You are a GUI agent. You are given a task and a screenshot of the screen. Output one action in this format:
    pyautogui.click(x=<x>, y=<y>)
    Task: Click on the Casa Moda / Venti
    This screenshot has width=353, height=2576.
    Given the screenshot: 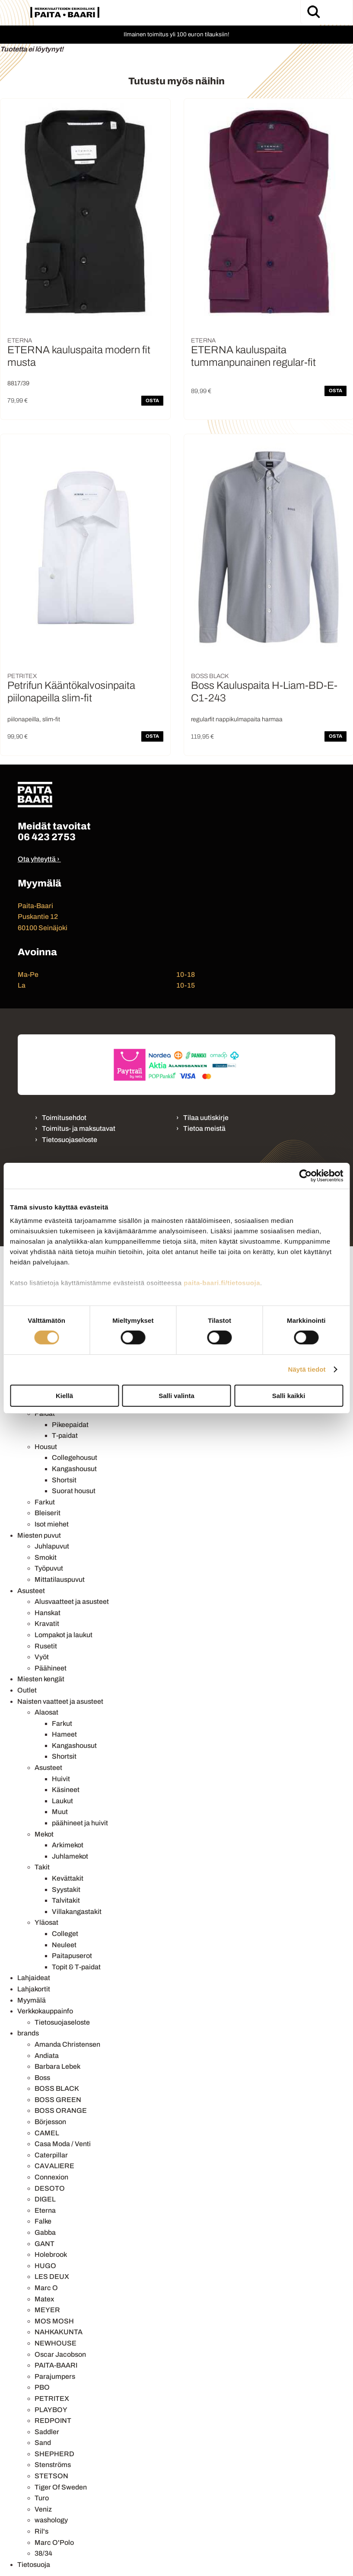 What is the action you would take?
    pyautogui.click(x=63, y=2143)
    